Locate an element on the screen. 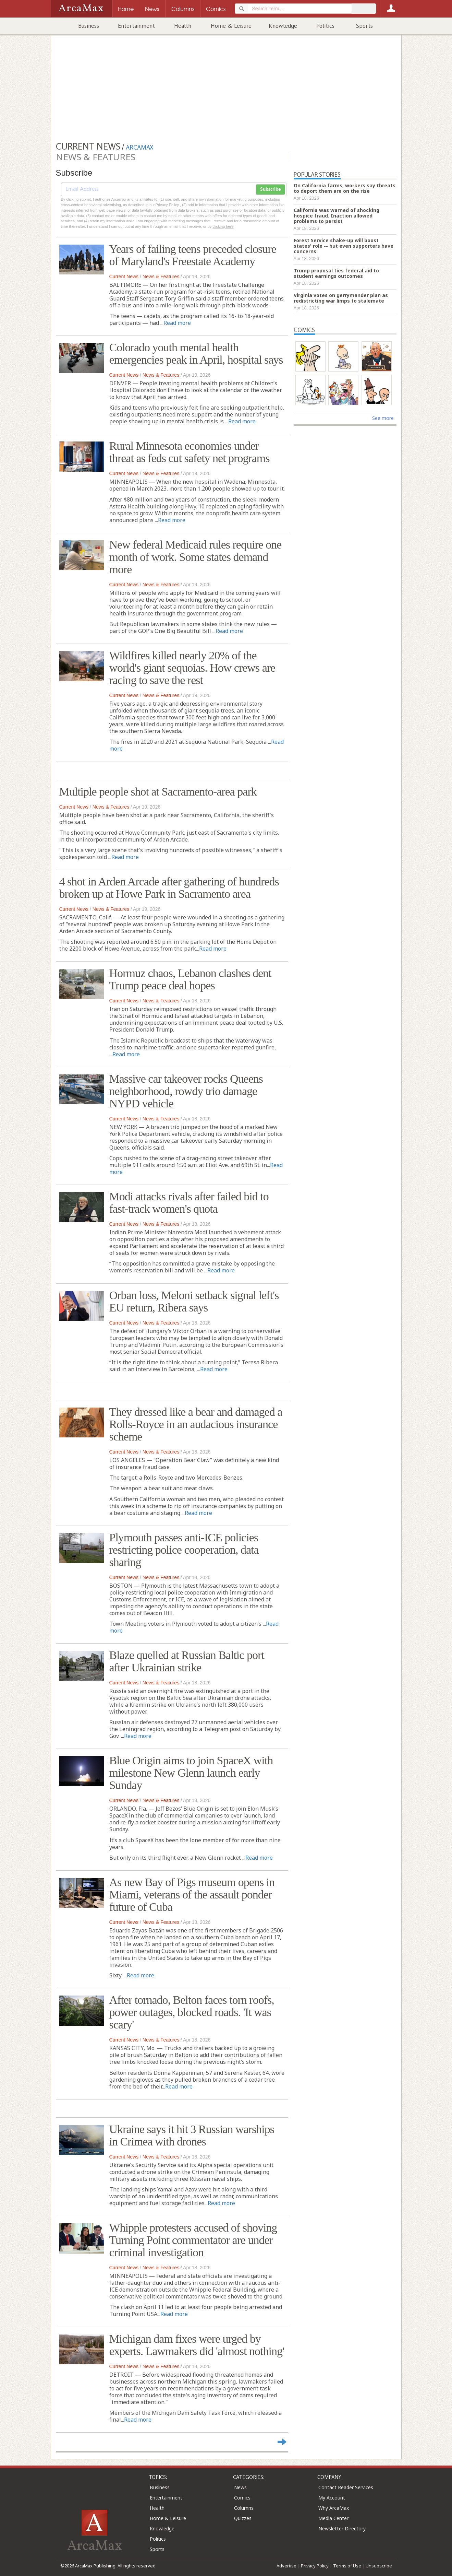 The width and height of the screenshot is (452, 2576). On California farms, workers say threats to deport them are on the rise is located at coordinates (344, 188).